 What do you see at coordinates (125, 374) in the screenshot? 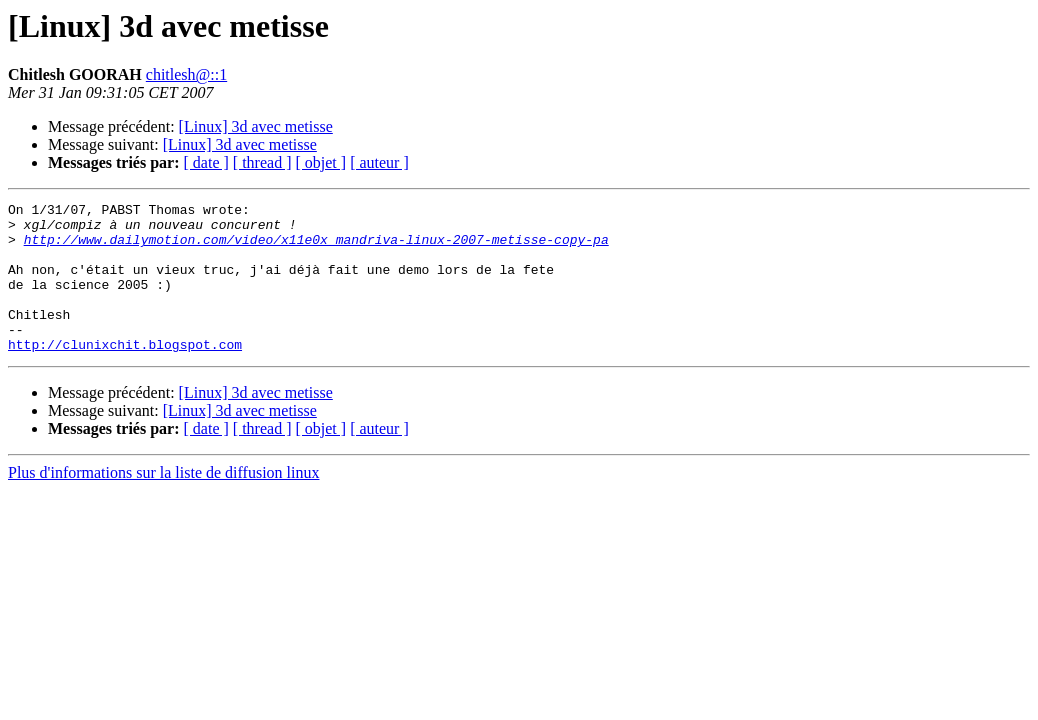
I see `http://clunixchit.blogspot.com` at bounding box center [125, 374].